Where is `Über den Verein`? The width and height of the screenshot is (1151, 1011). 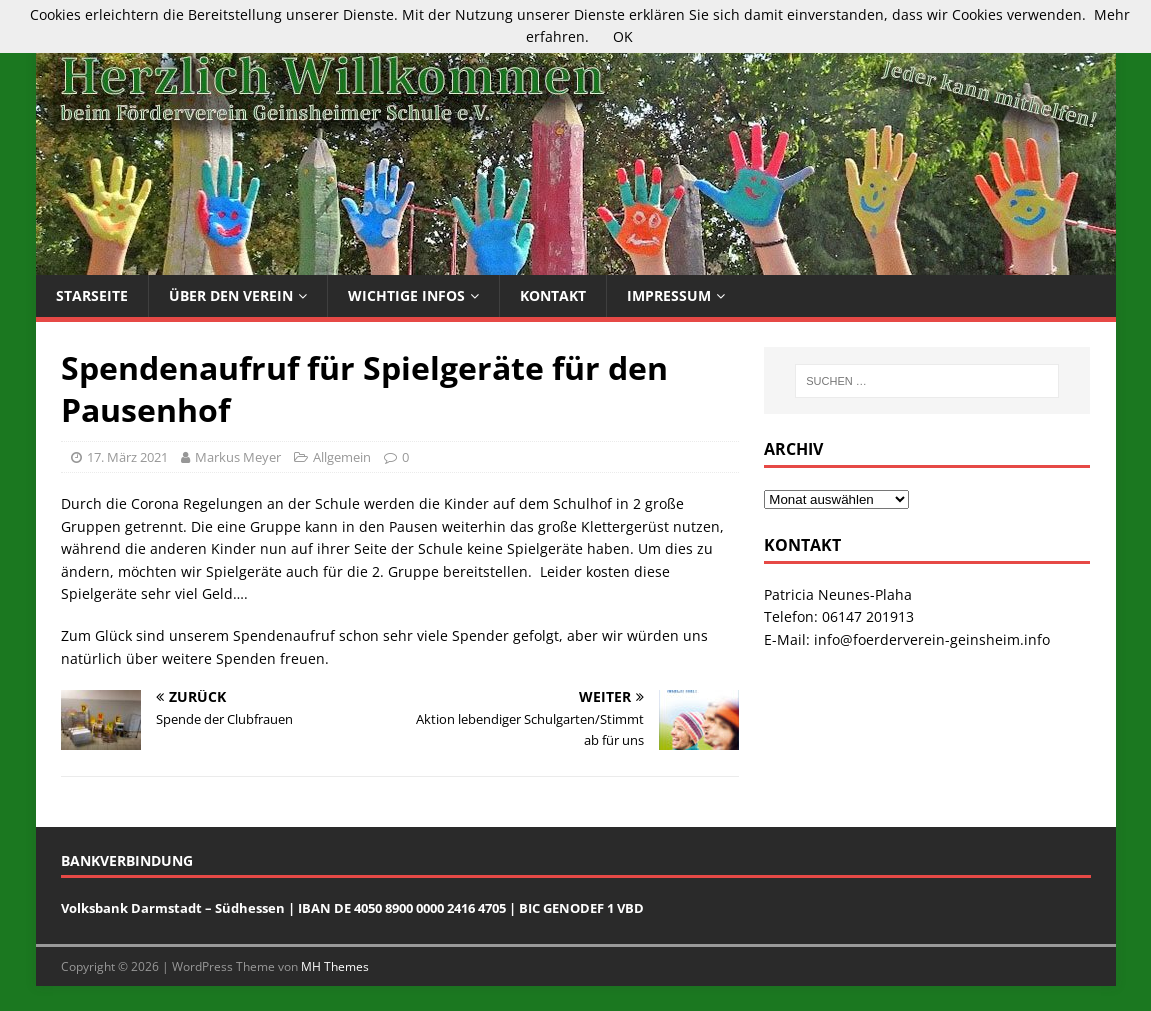
Über den Verein is located at coordinates (231, 295).